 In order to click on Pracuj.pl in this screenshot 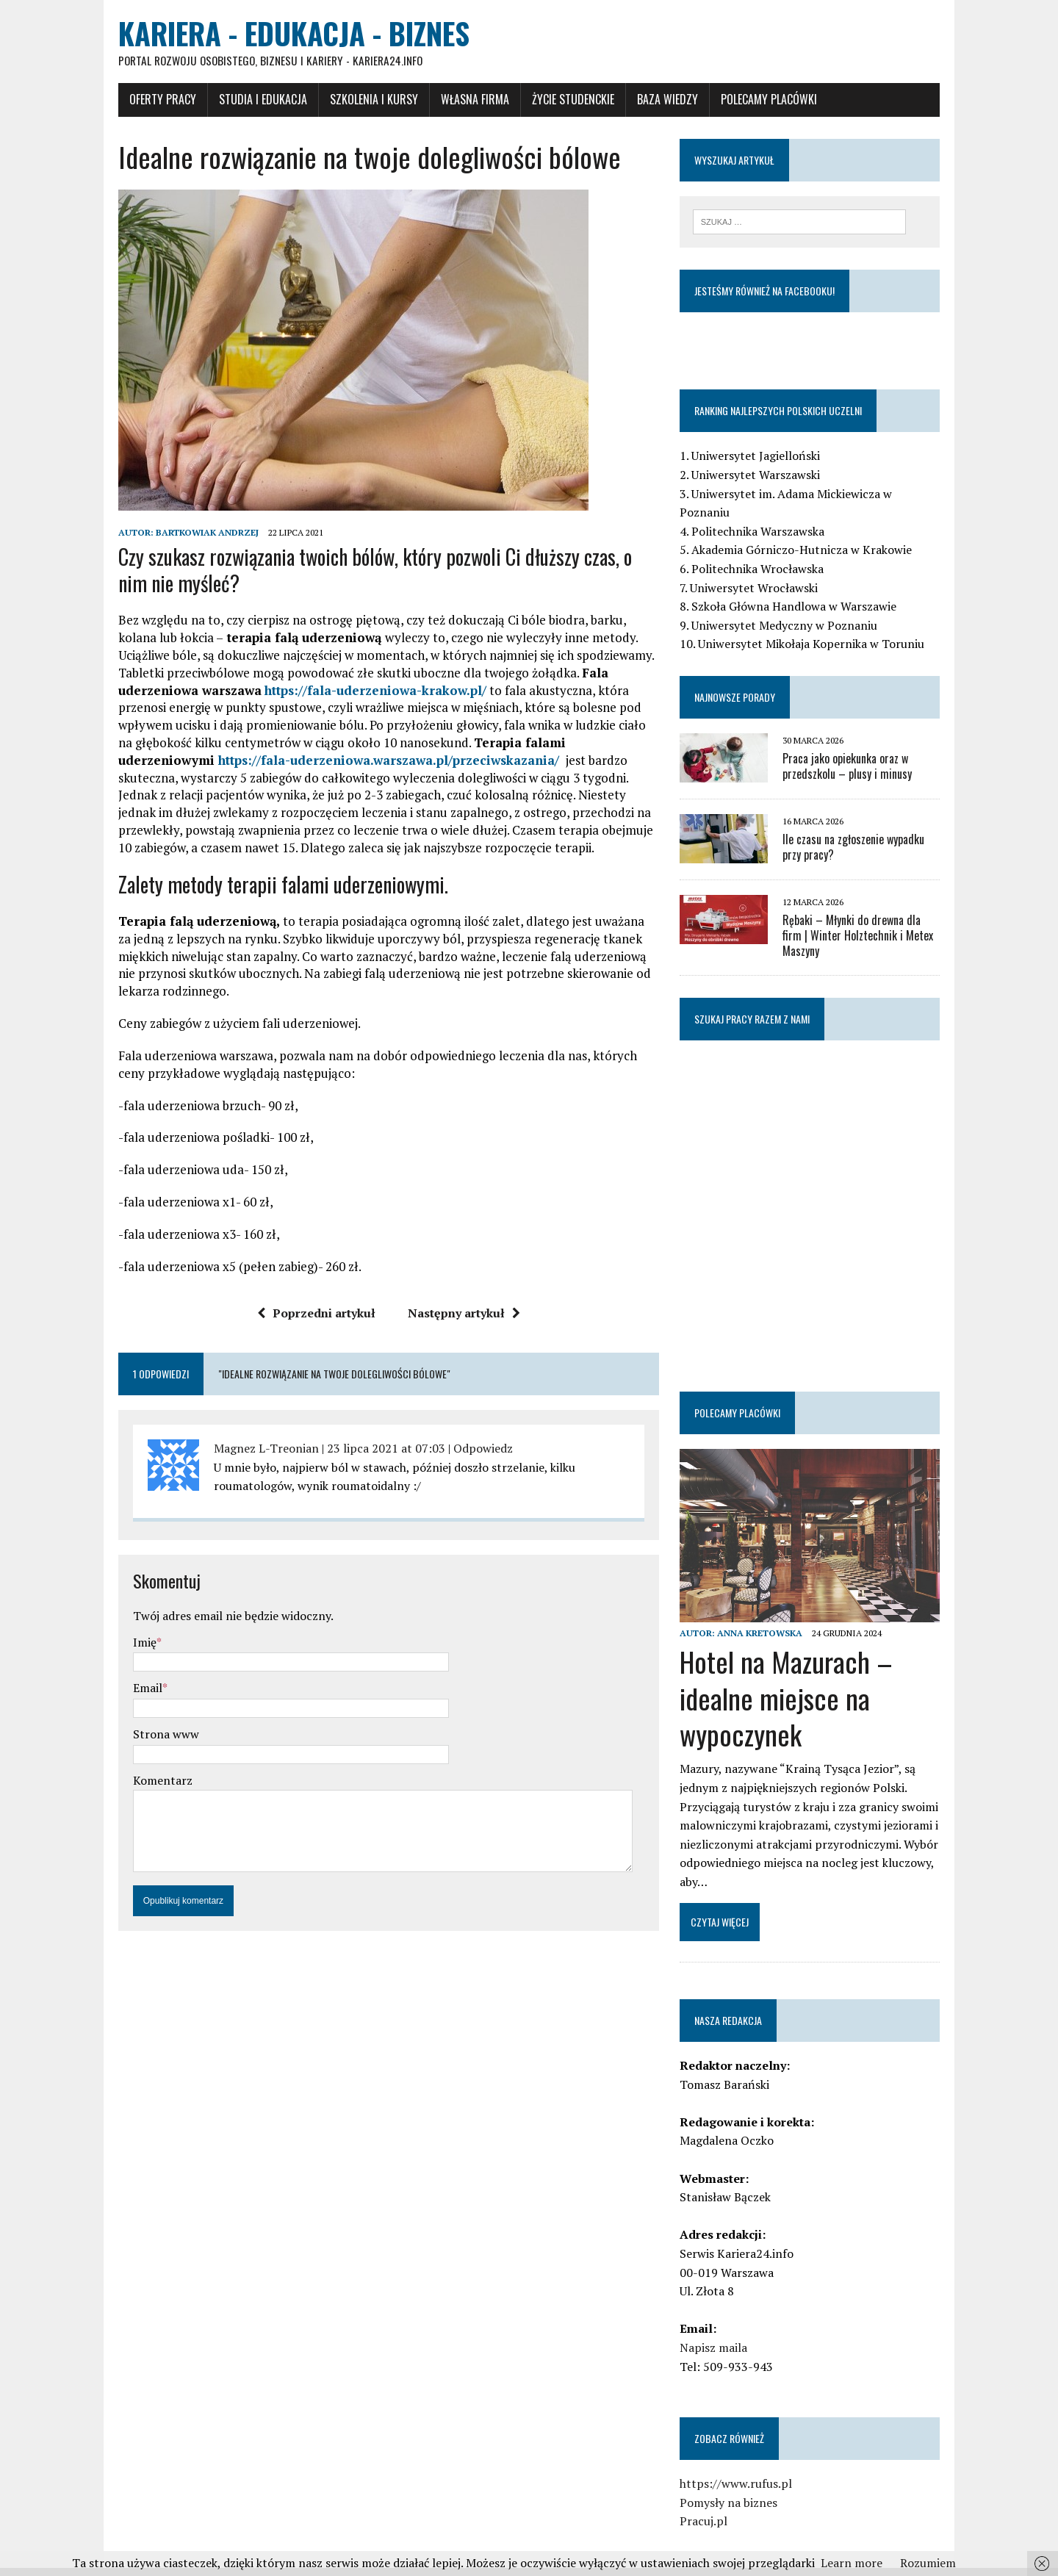, I will do `click(711, 2500)`.